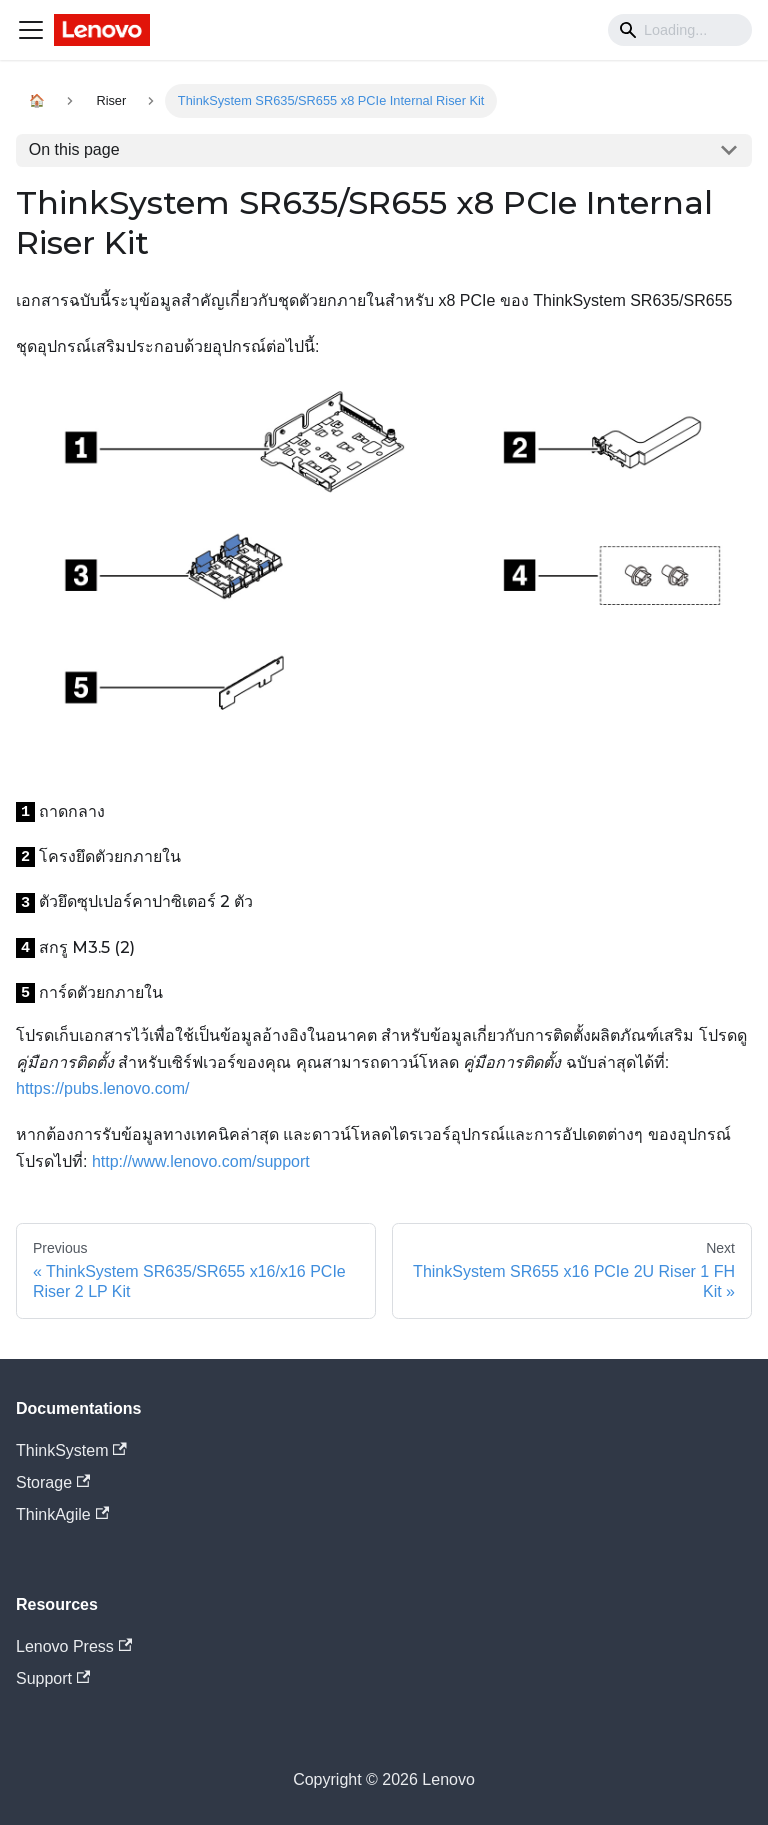 The height and width of the screenshot is (1825, 768). I want to click on http://www.lenovo.com/support, so click(201, 1161).